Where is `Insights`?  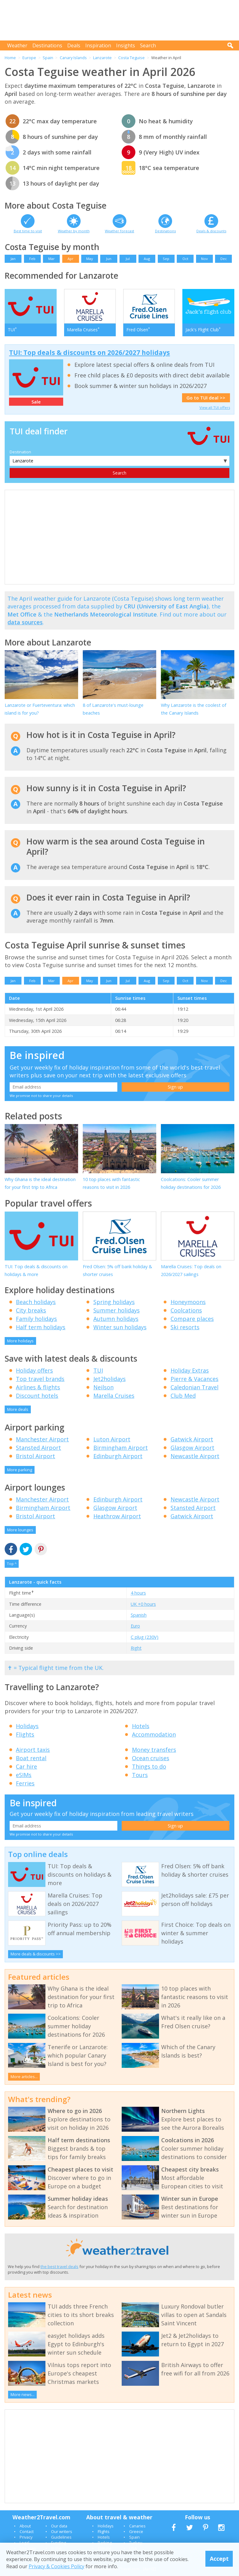 Insights is located at coordinates (125, 45).